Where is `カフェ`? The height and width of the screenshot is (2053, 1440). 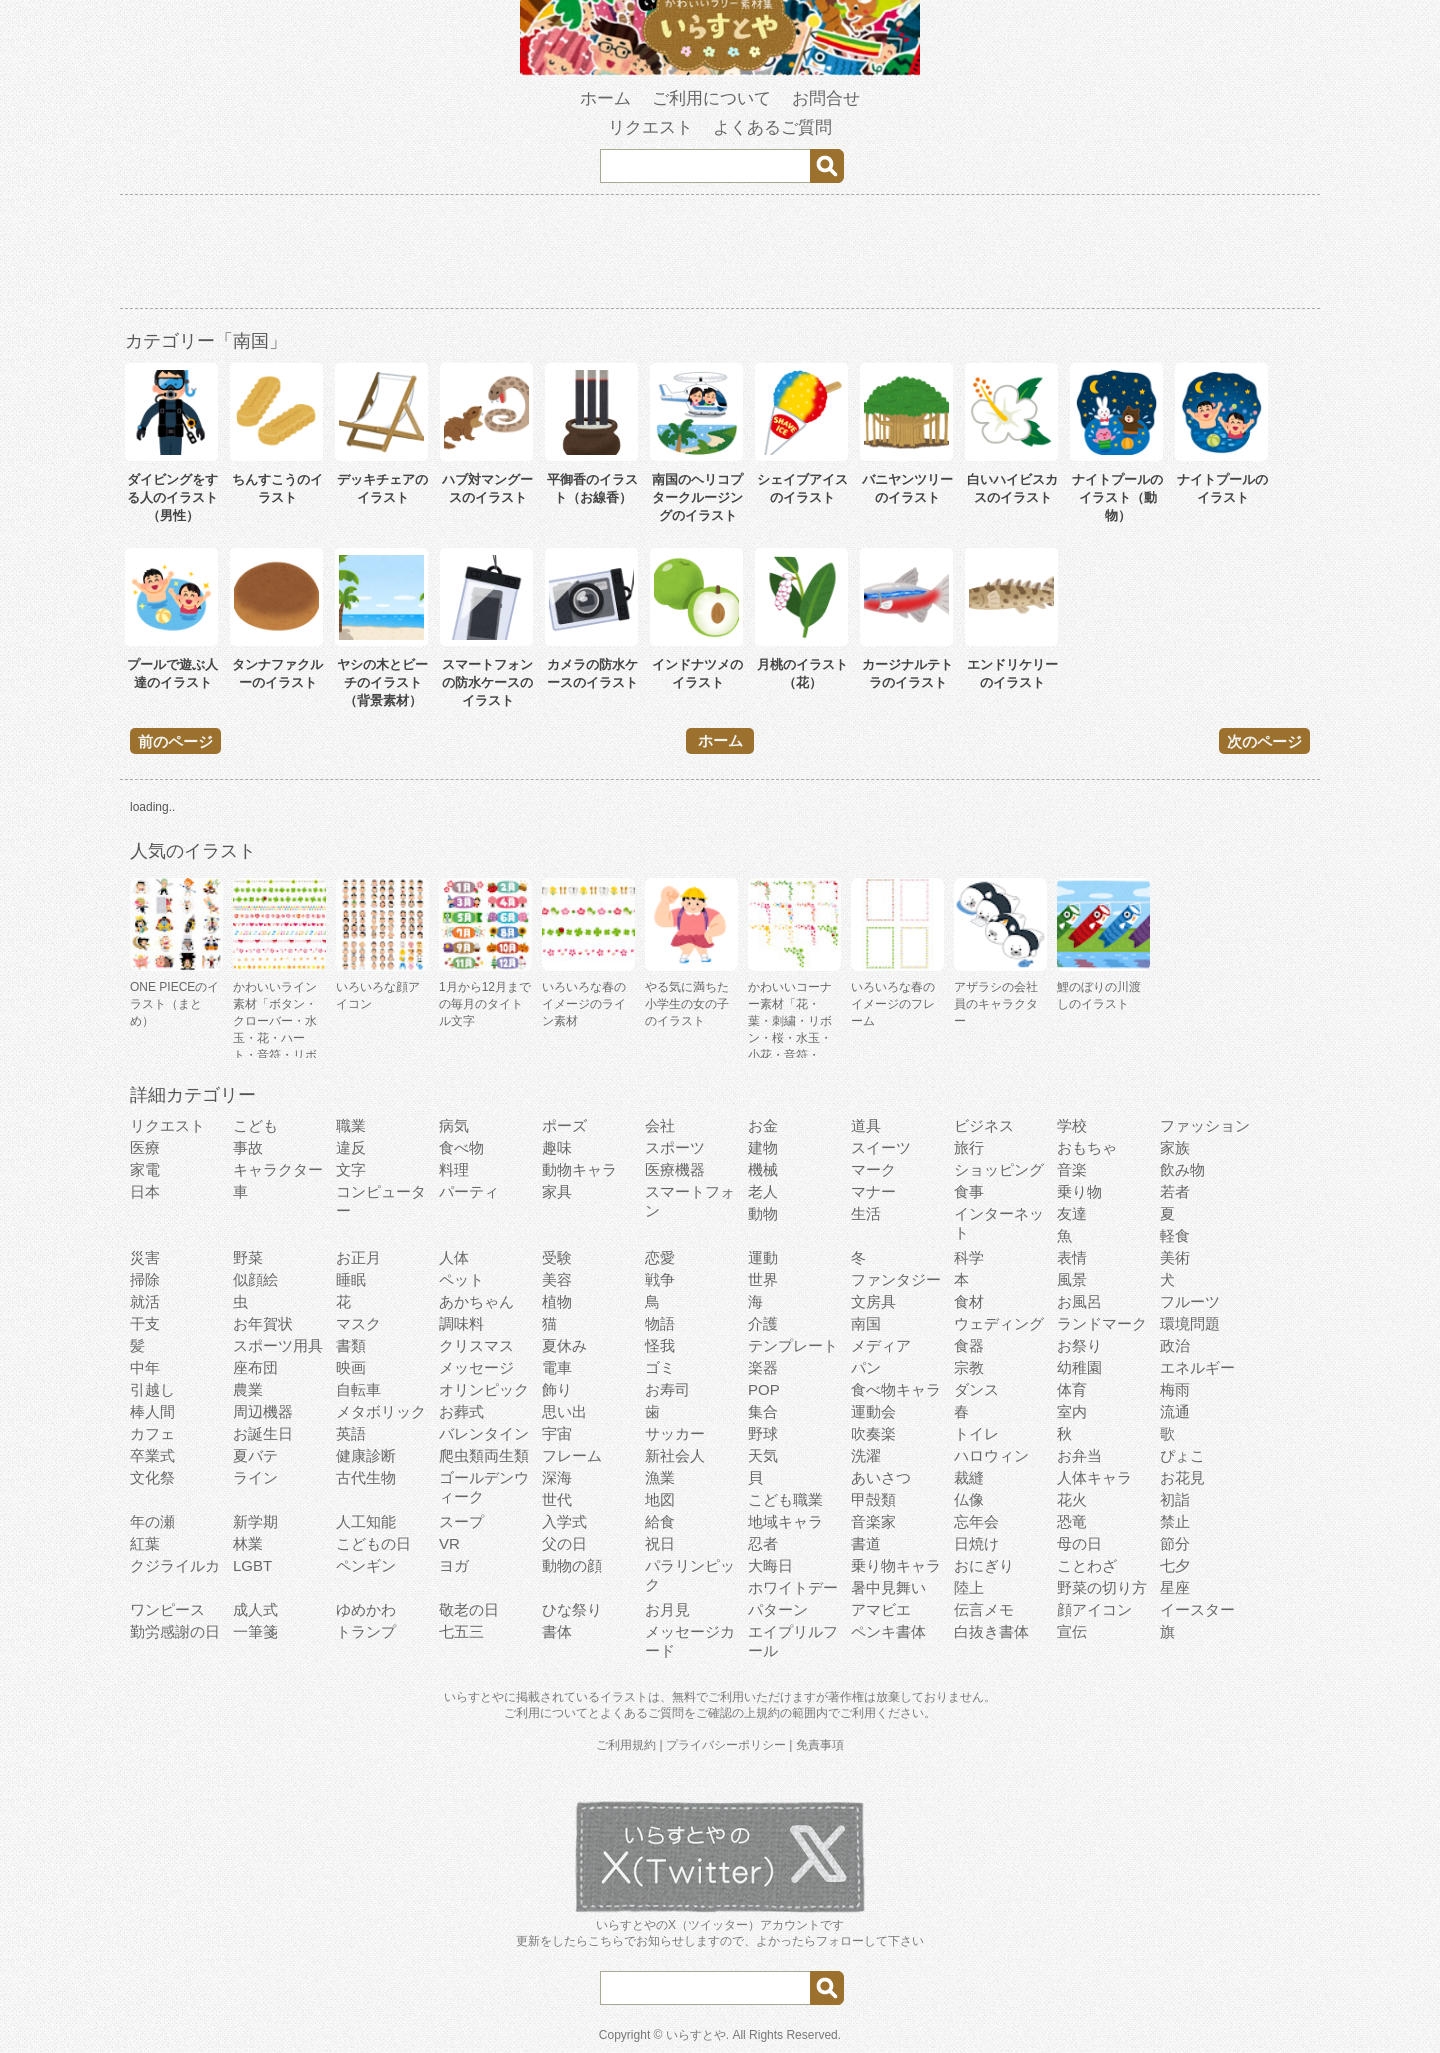 カフェ is located at coordinates (152, 1433).